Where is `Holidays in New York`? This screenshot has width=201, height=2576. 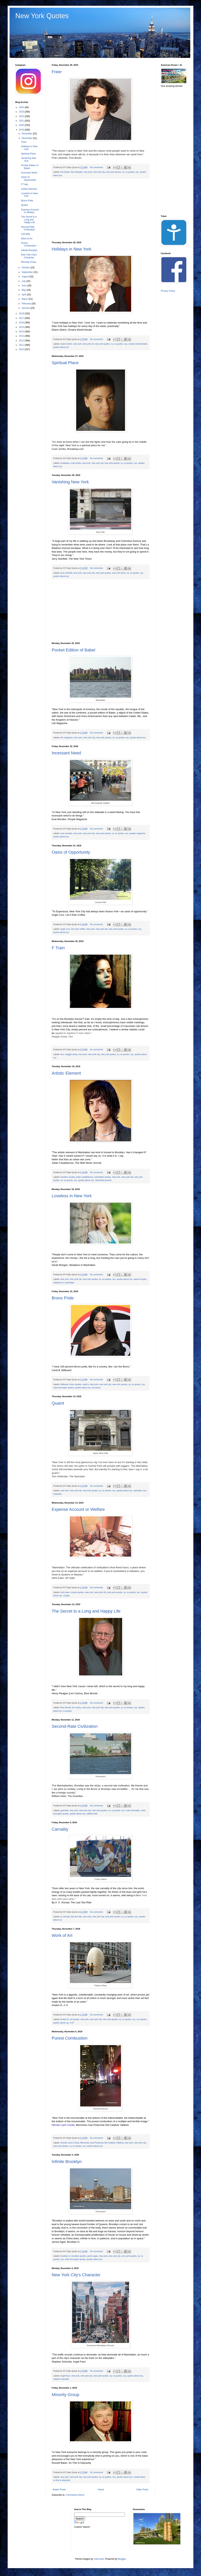
Holidays in New York is located at coordinates (71, 249).